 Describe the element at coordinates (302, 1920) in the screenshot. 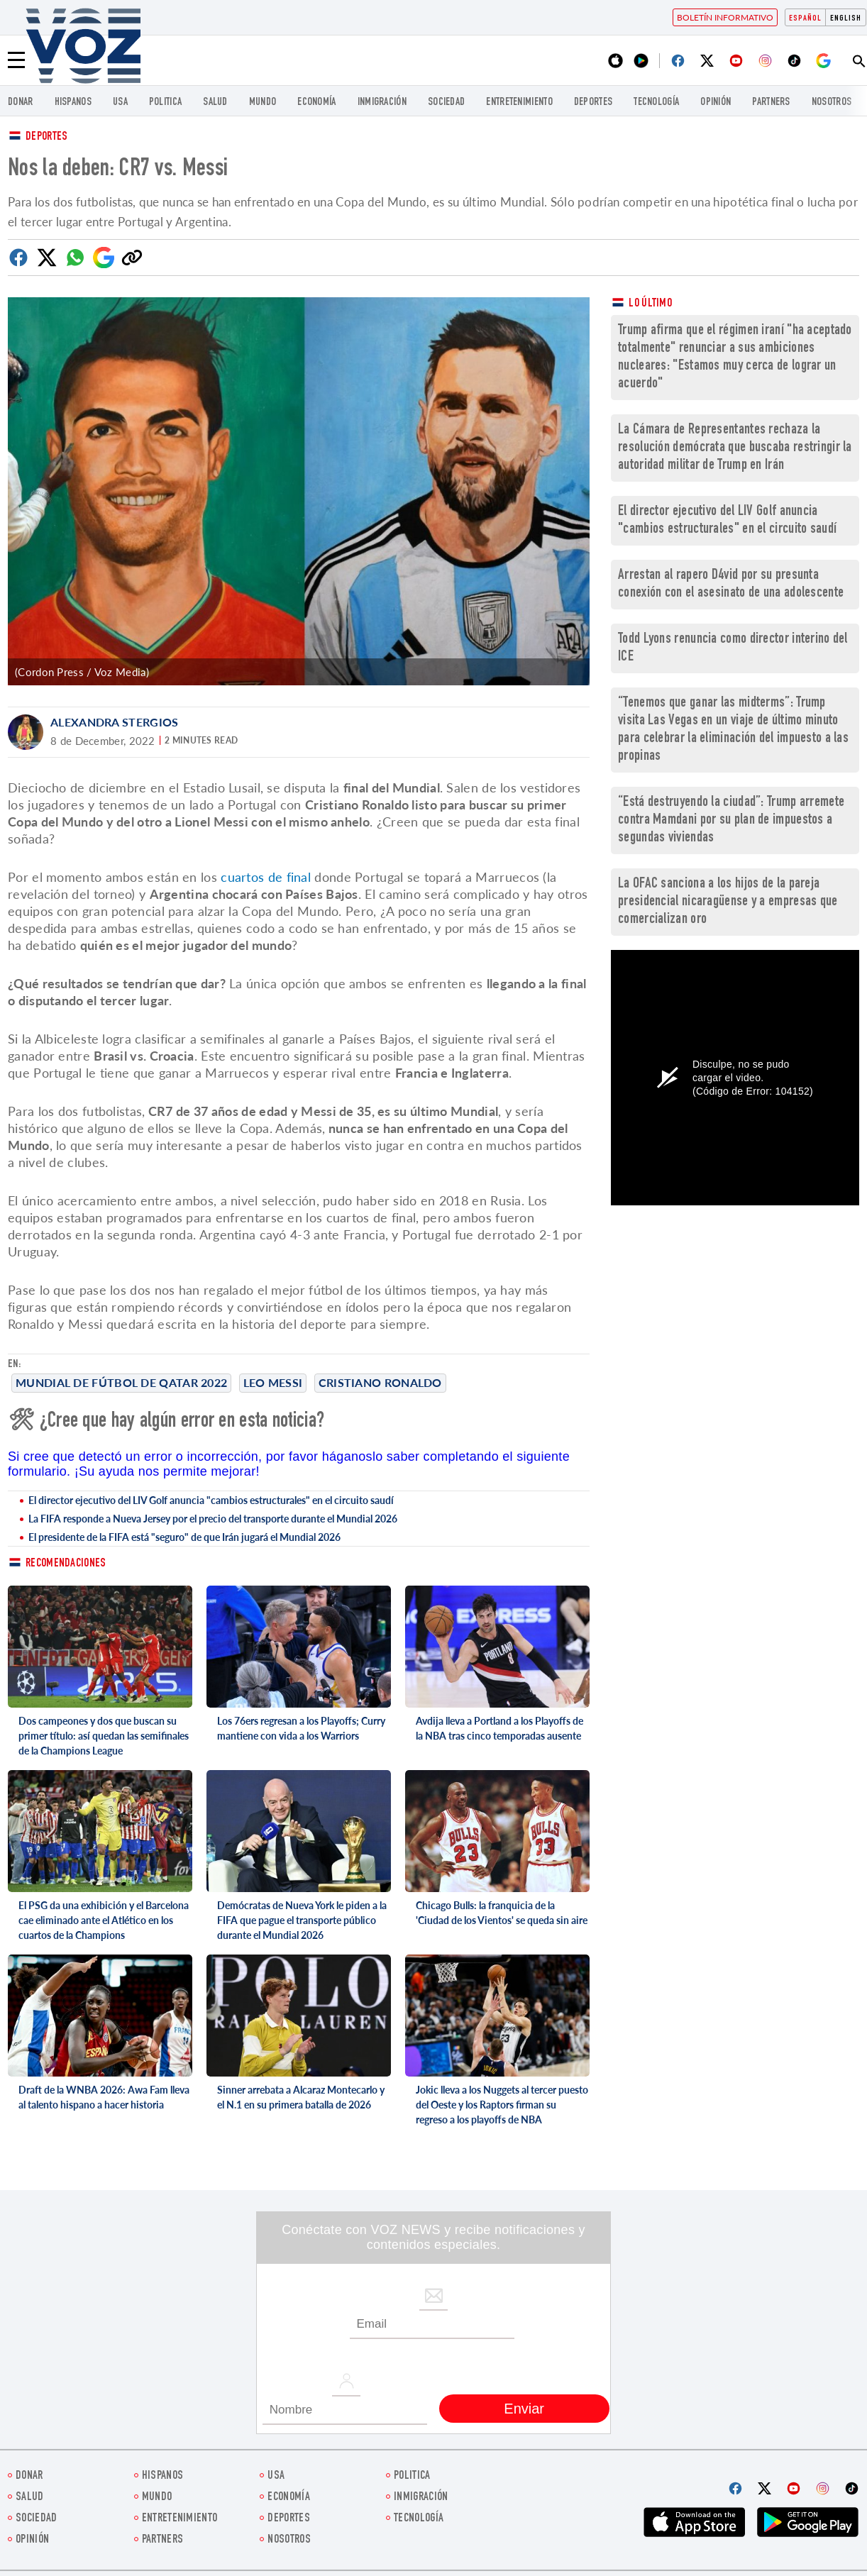

I see `Demócratas de Nueva York le piden a la FIFA que pague el transporte público durante el Mundial 2026` at that location.